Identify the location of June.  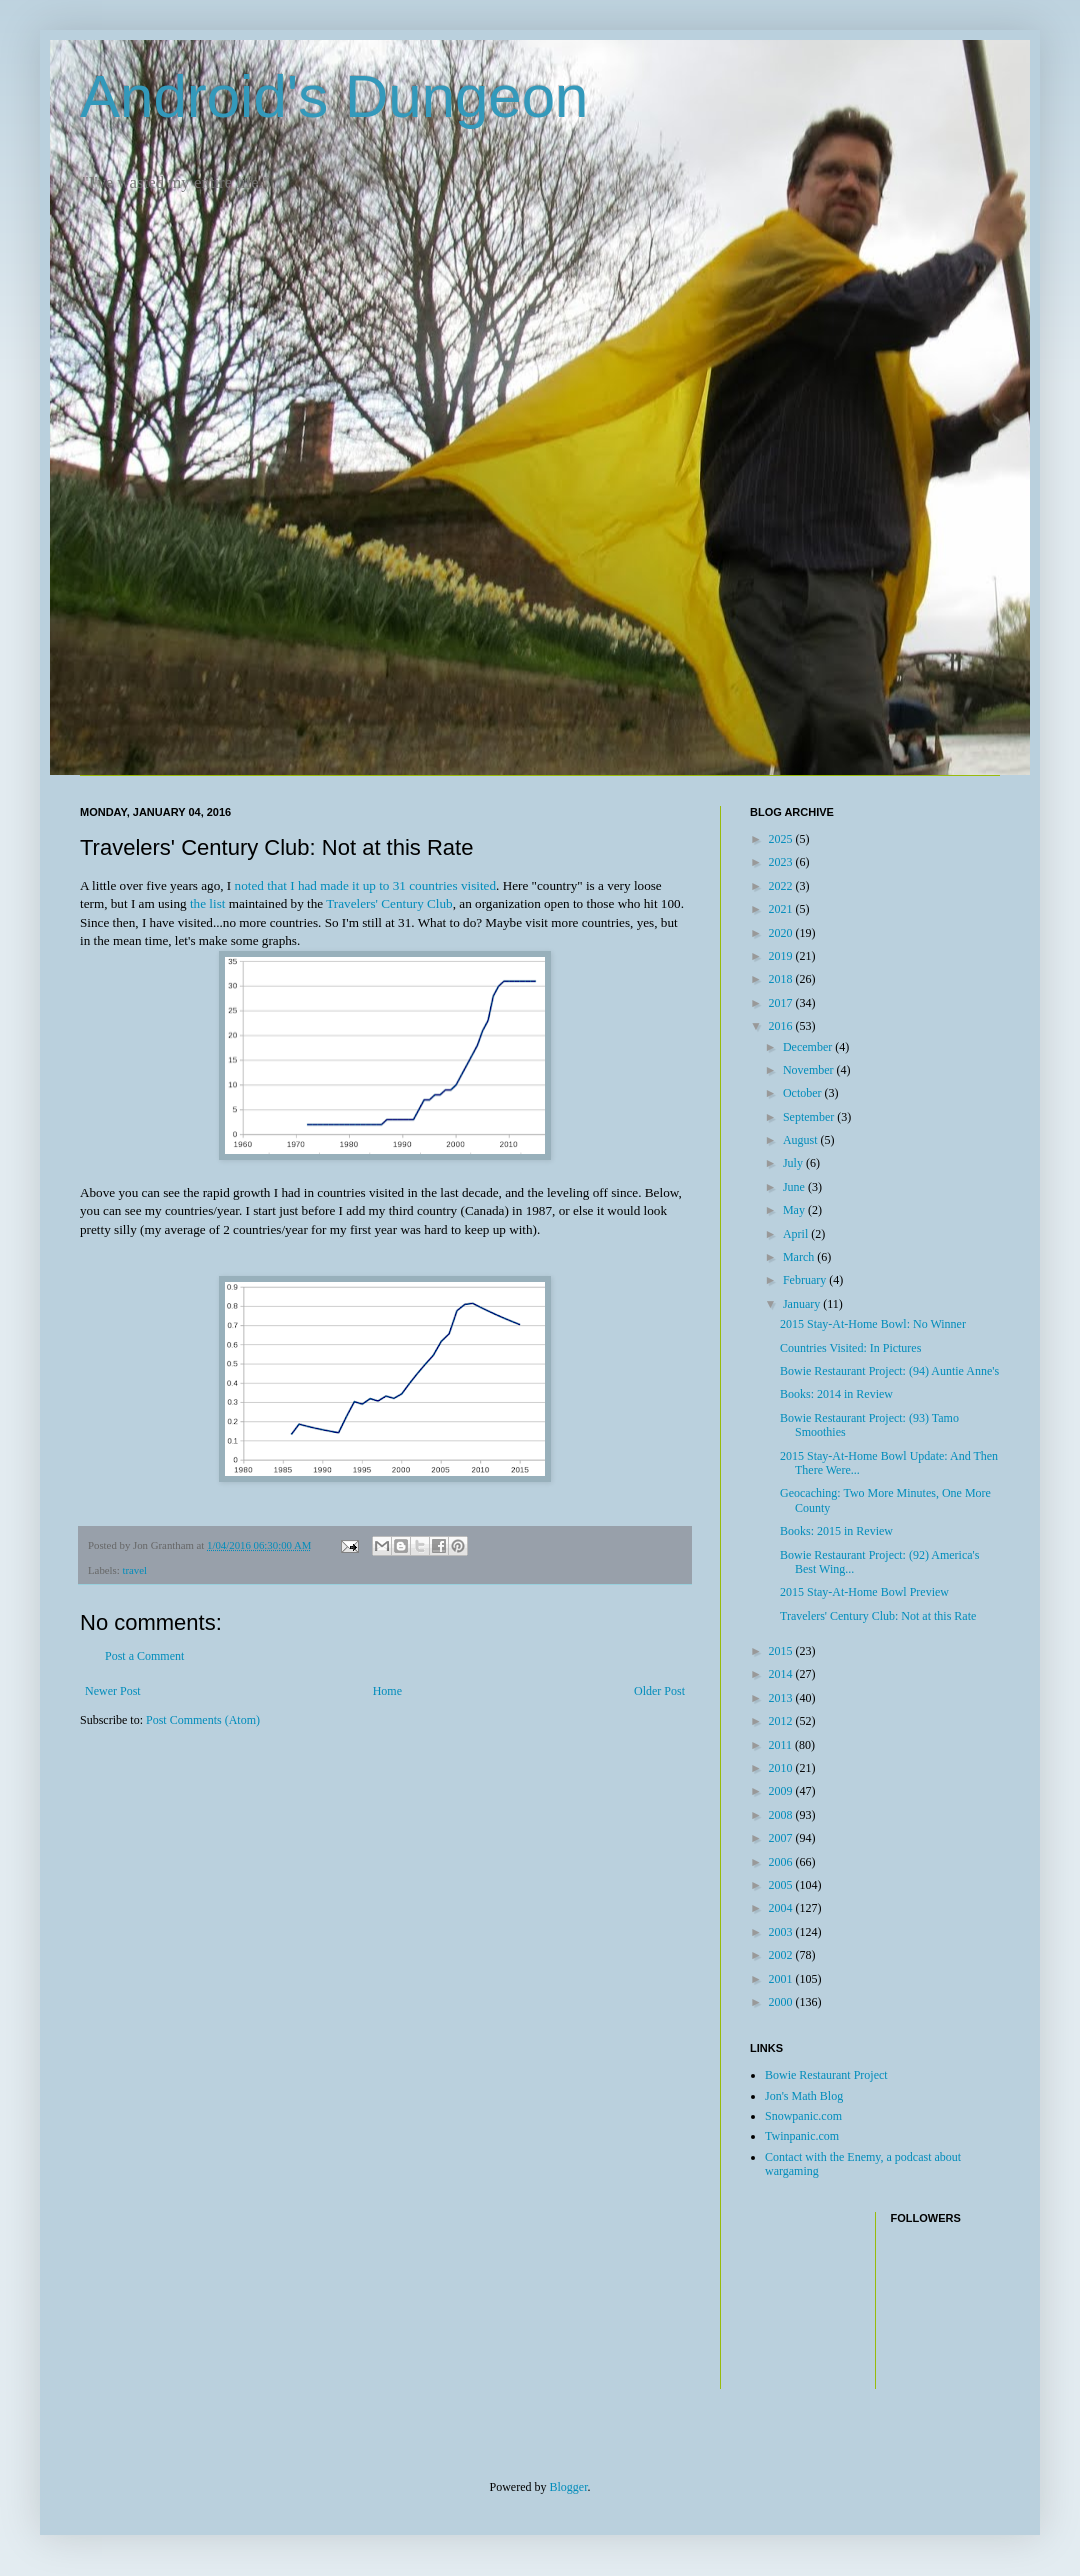
(795, 1187).